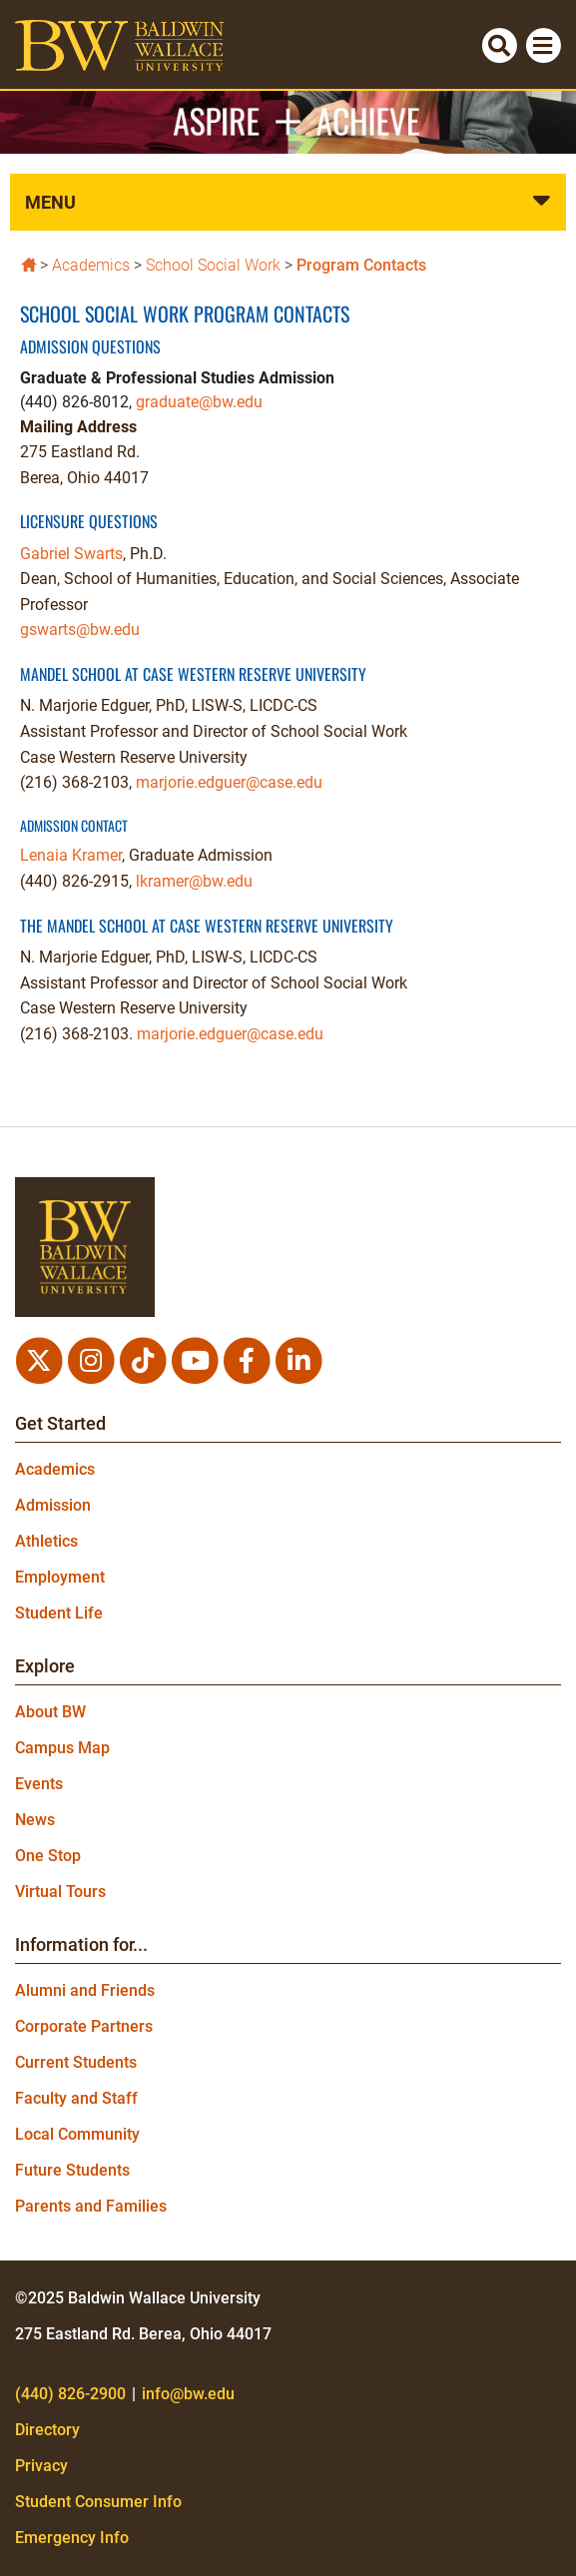 The image size is (576, 2576). Describe the element at coordinates (188, 2393) in the screenshot. I see `info@bw.edu` at that location.